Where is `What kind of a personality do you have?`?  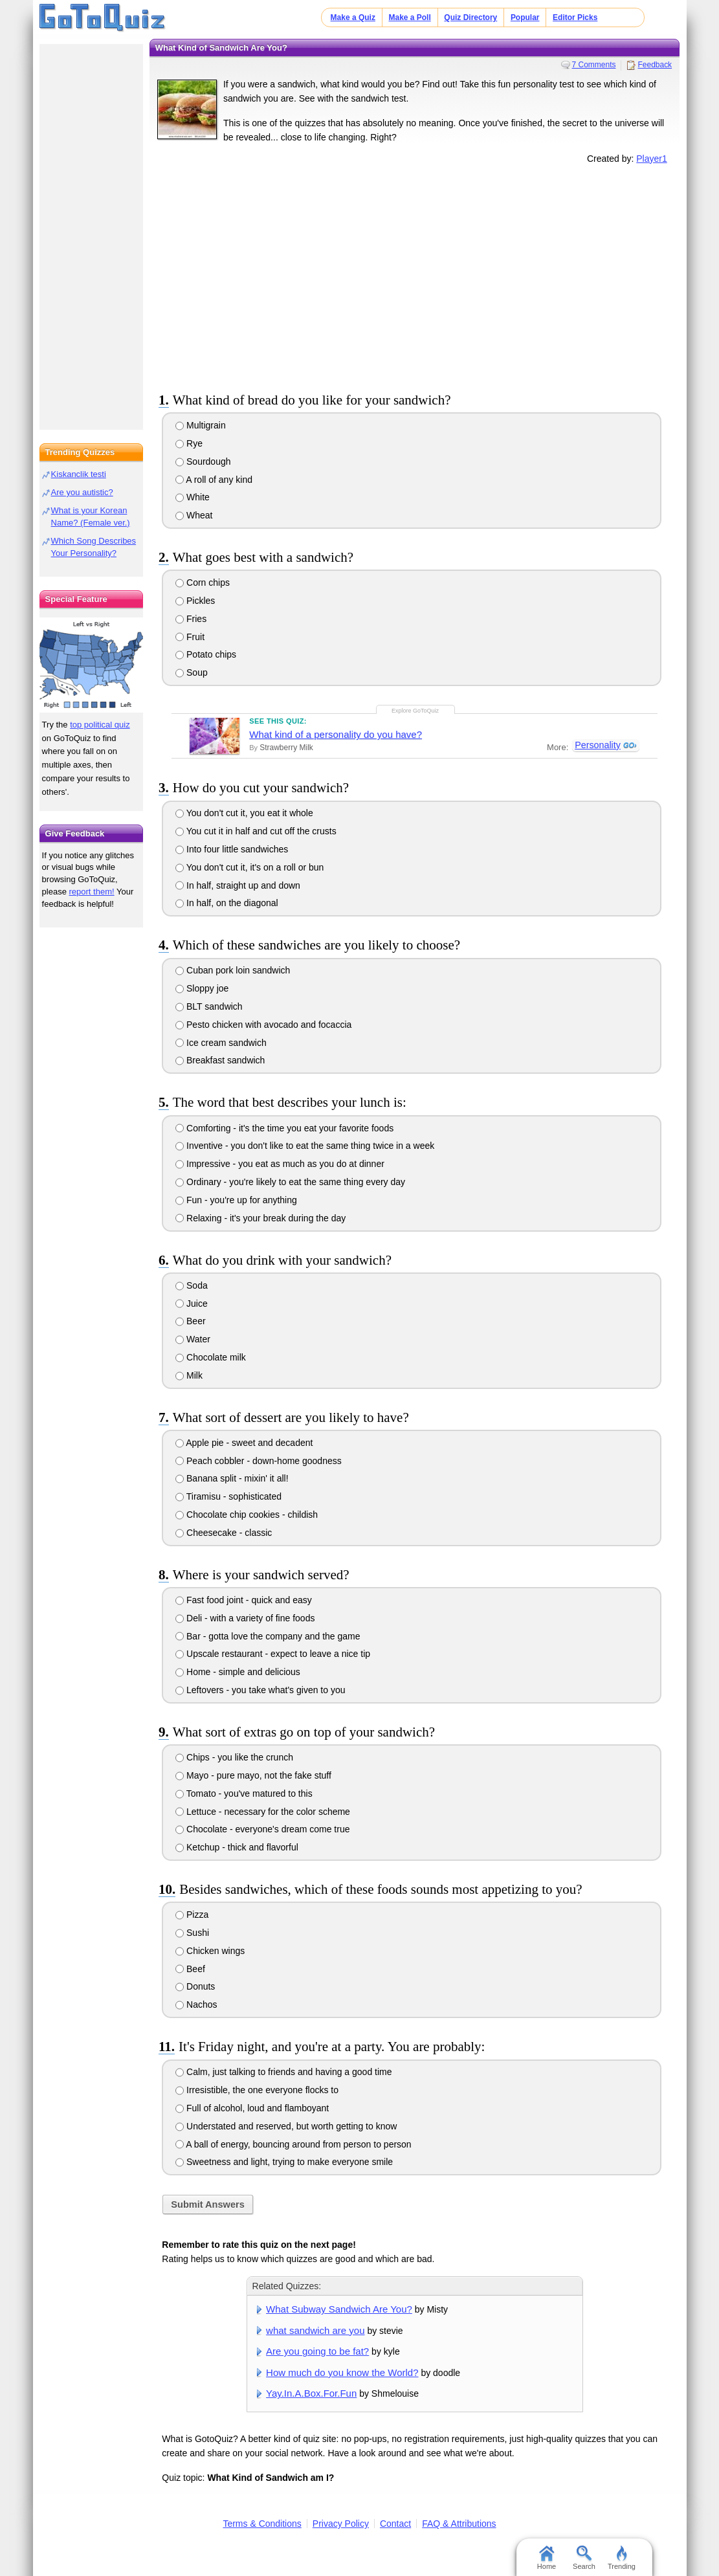 What kind of a personality do you have? is located at coordinates (335, 734).